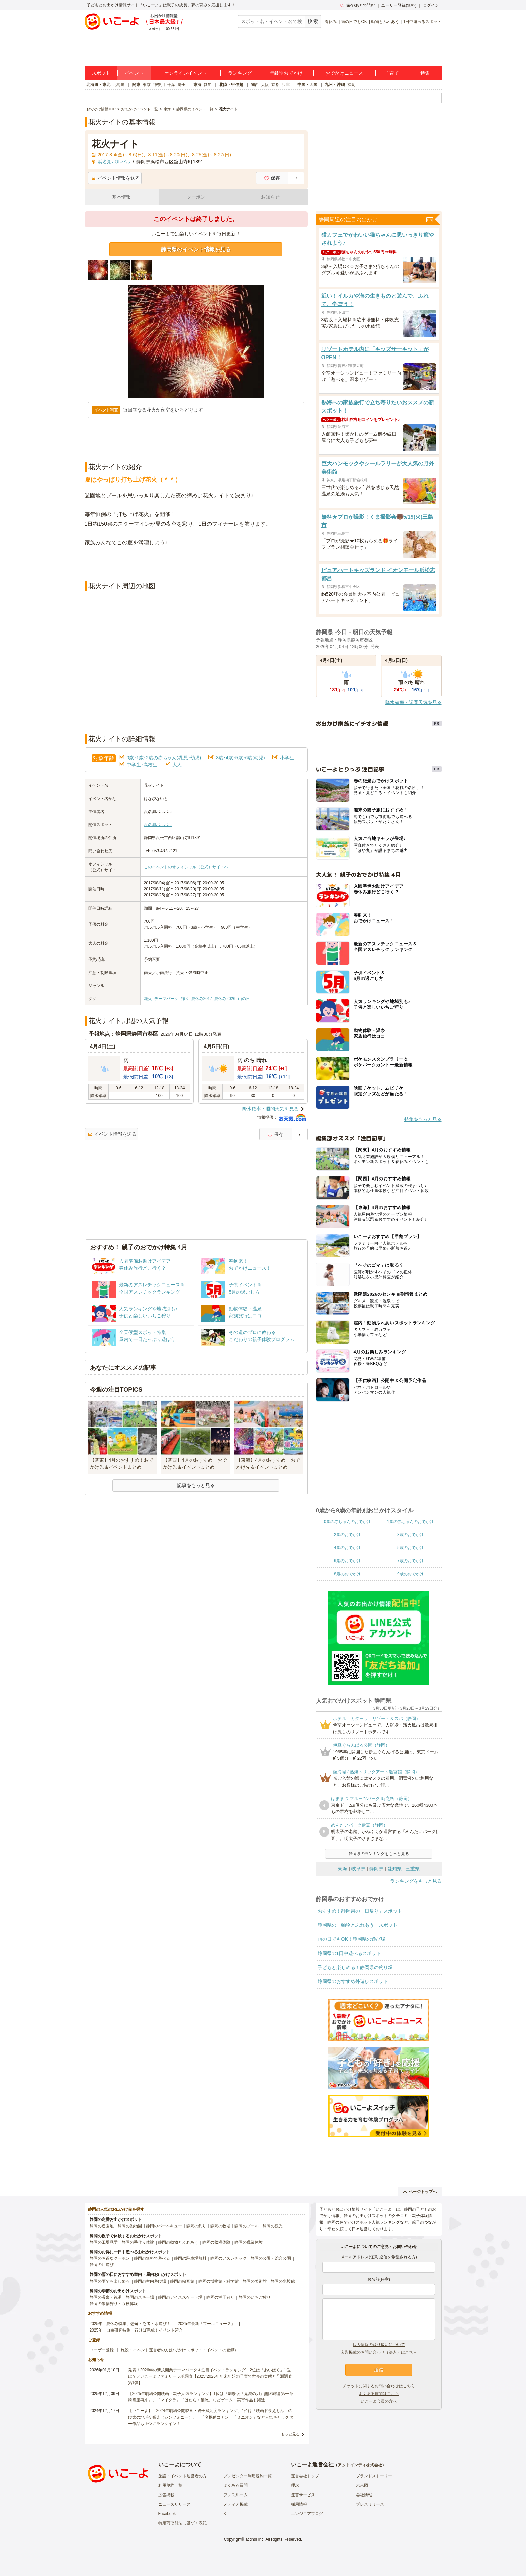  What do you see at coordinates (416, 1881) in the screenshot?
I see `ランキングをもっと見る` at bounding box center [416, 1881].